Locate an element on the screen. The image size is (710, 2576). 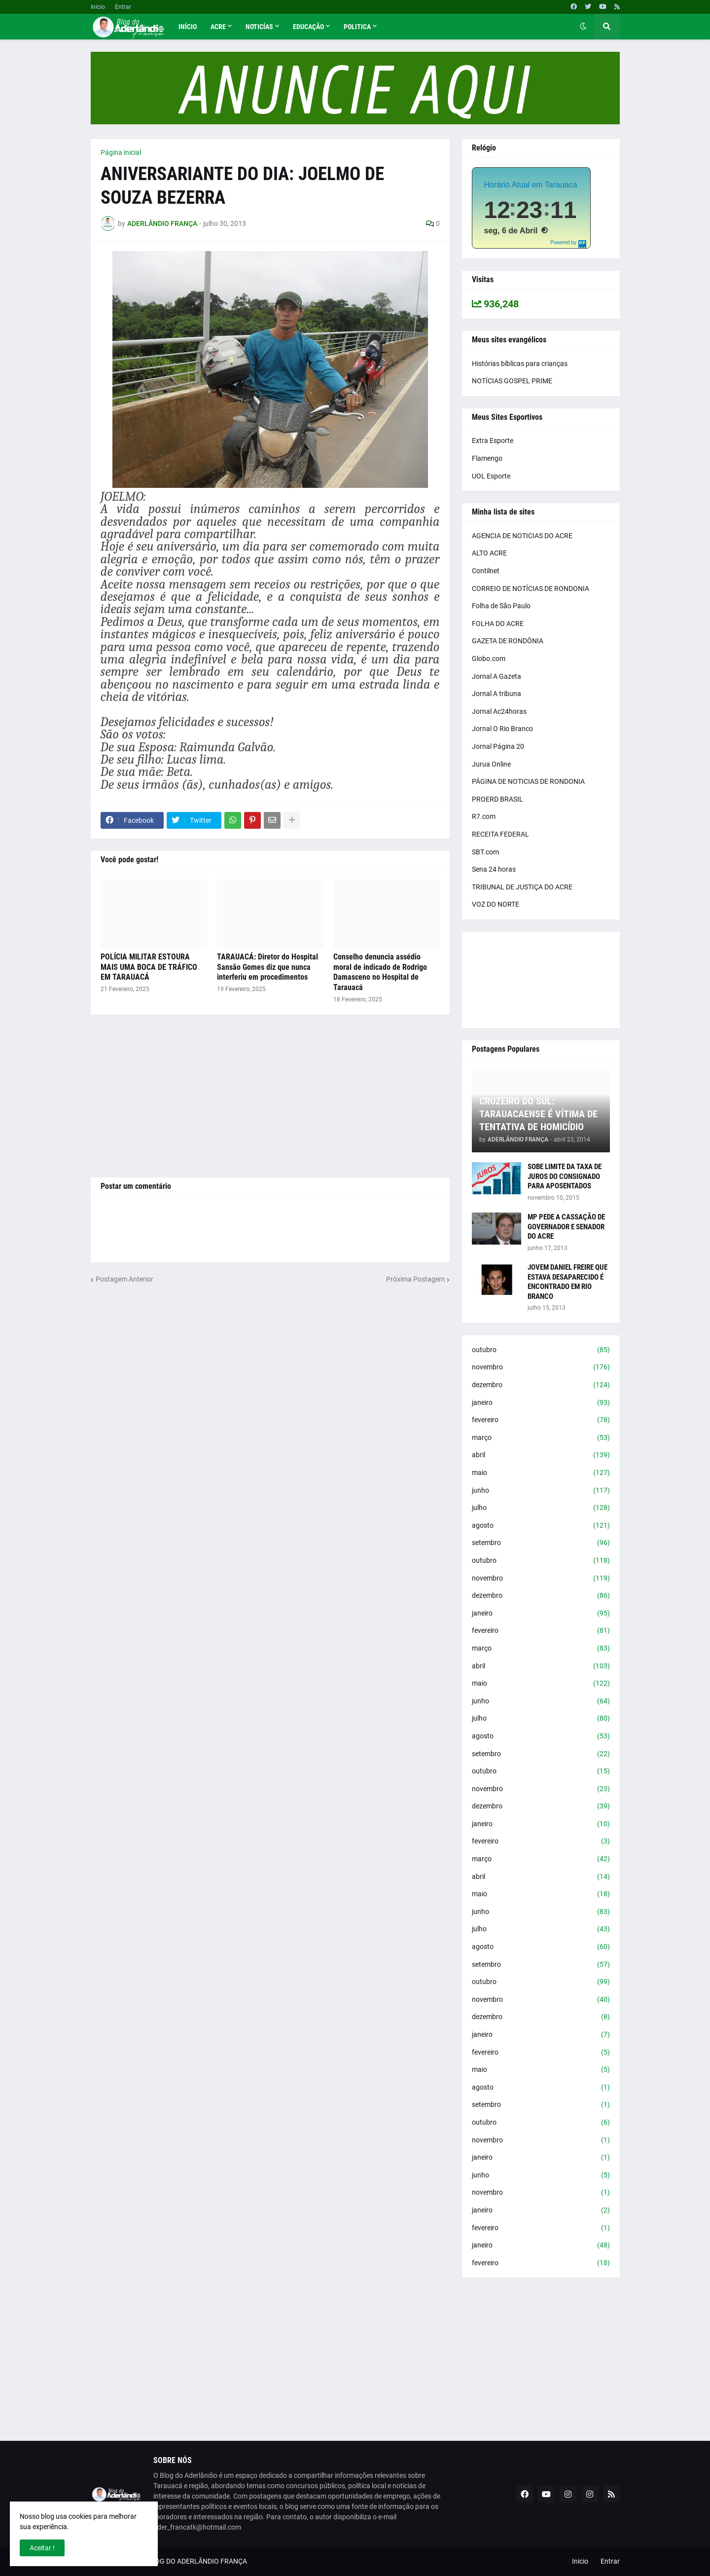
Conselho denuncia assédio moral de indicado de Rodrigo Damasceno no Hospital de Tarauacá is located at coordinates (380, 972).